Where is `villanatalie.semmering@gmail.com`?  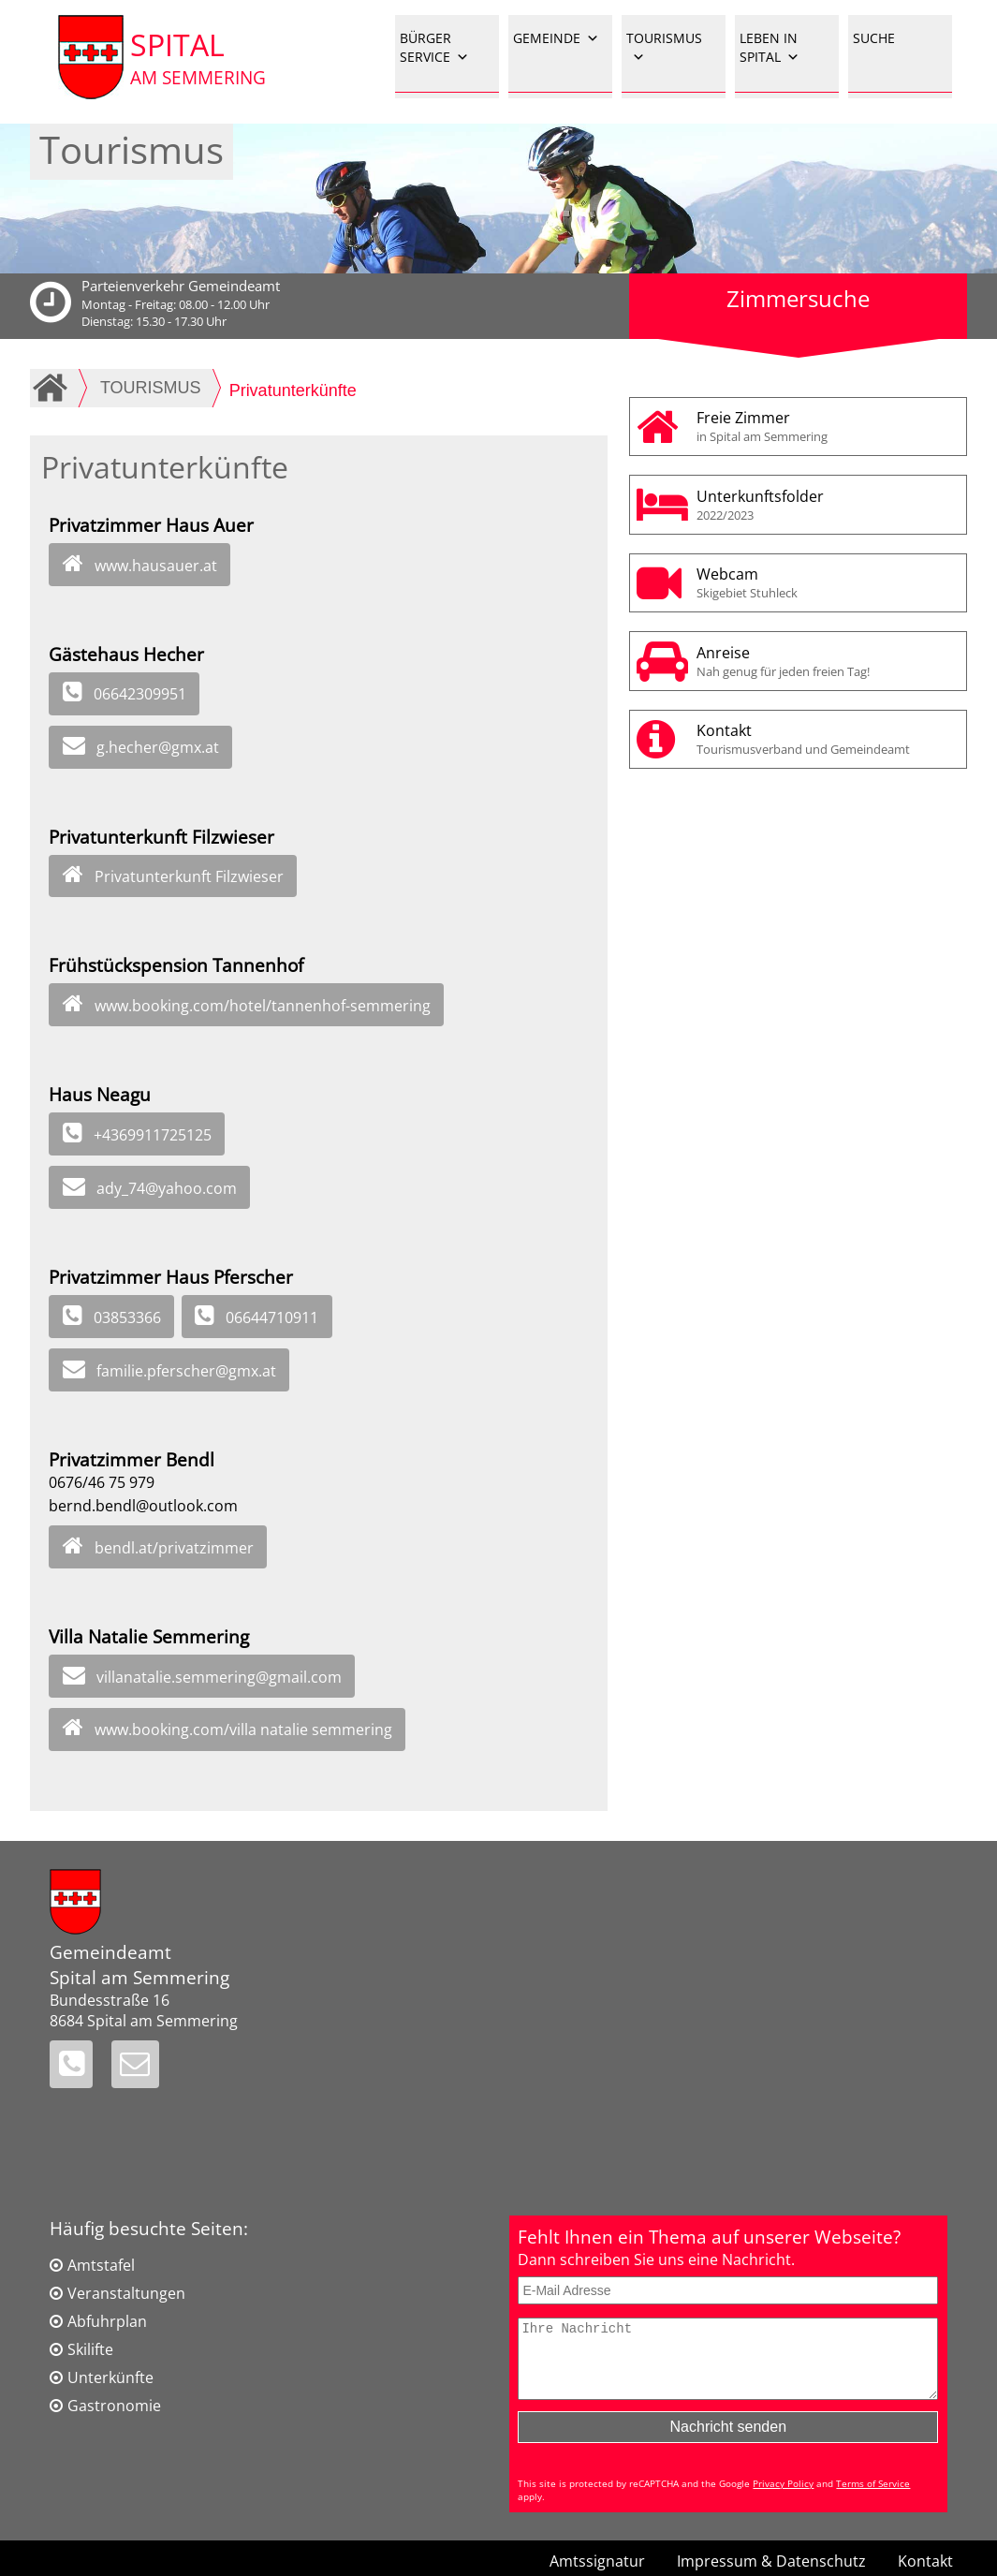
villanatalie.semmering@gmail.com is located at coordinates (219, 1677).